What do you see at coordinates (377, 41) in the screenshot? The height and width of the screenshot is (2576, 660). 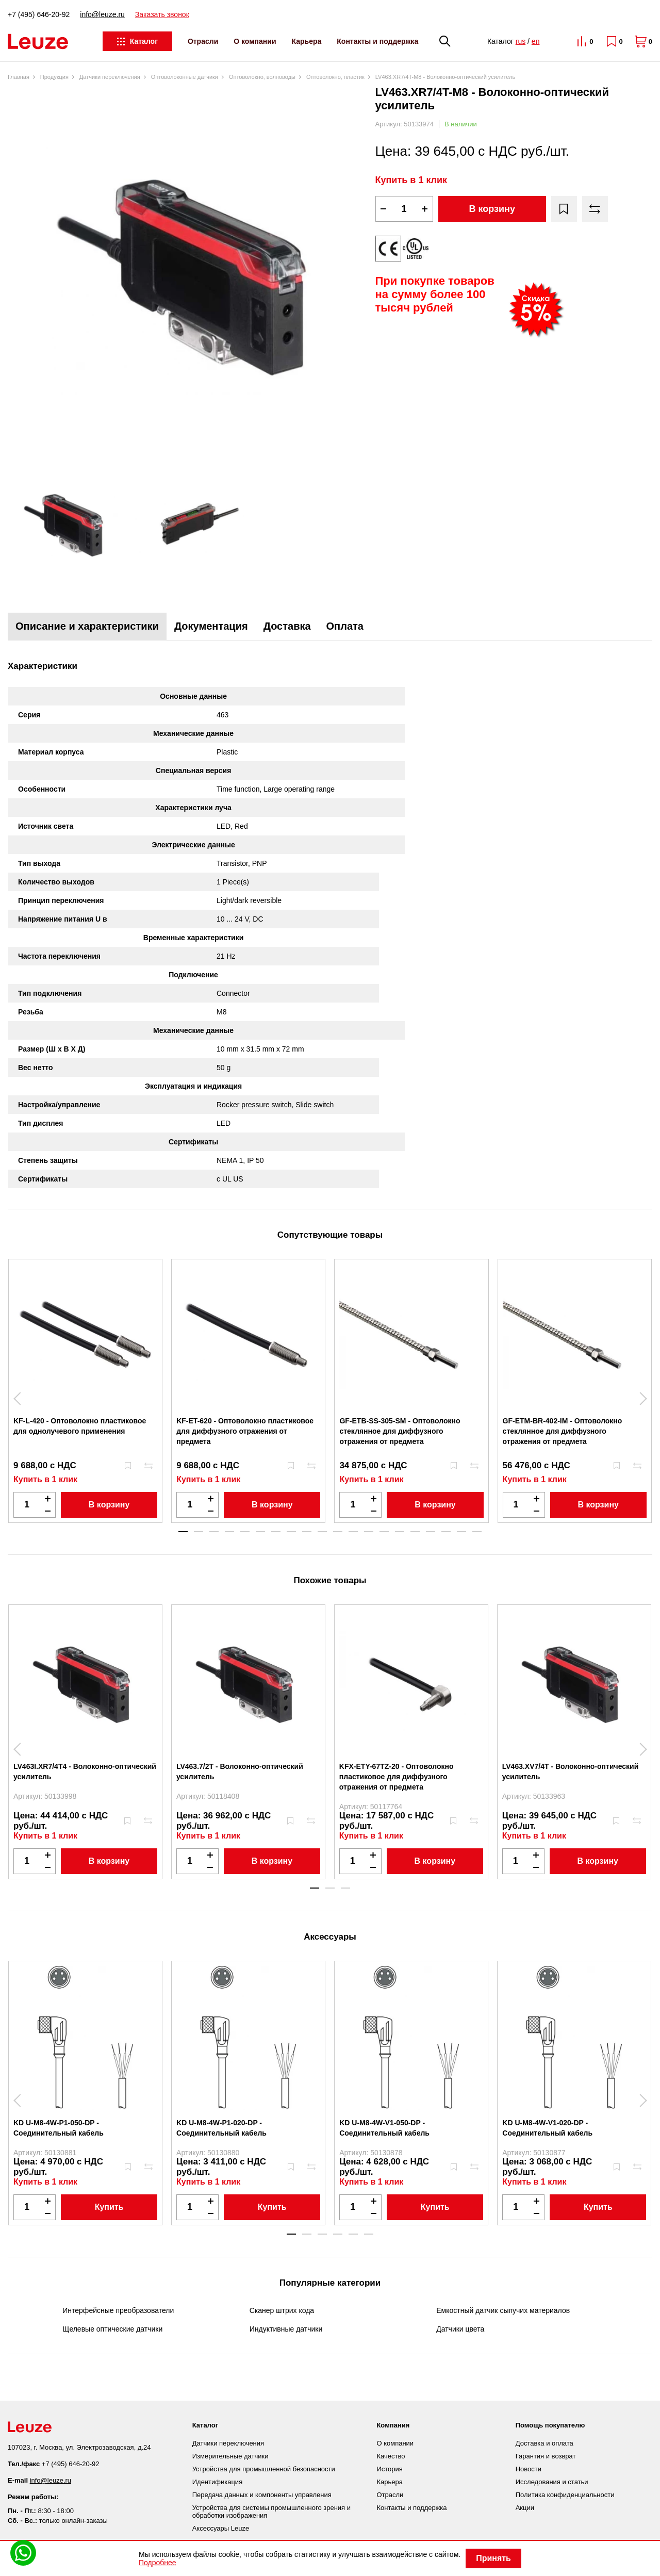 I see `Контакты и поддержка` at bounding box center [377, 41].